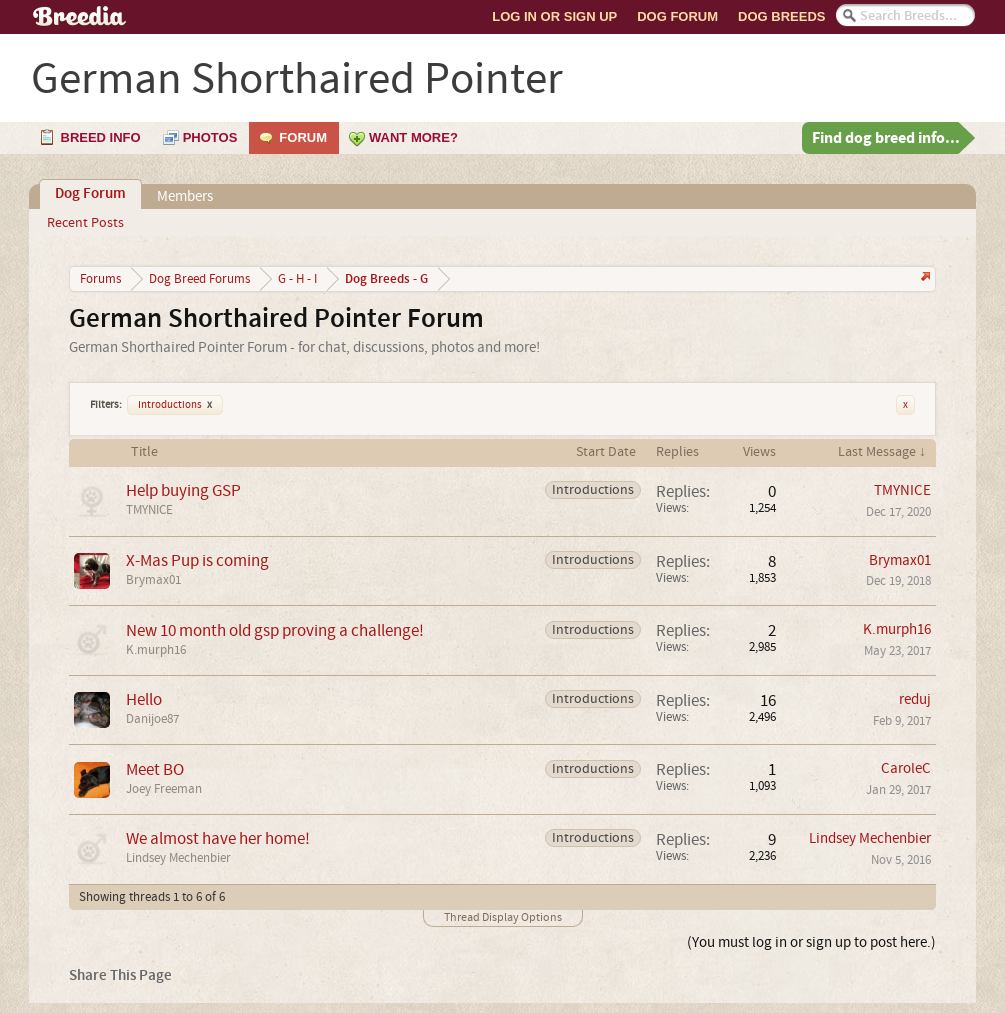 The width and height of the screenshot is (1005, 1013). Describe the element at coordinates (155, 769) in the screenshot. I see `Meet BO` at that location.